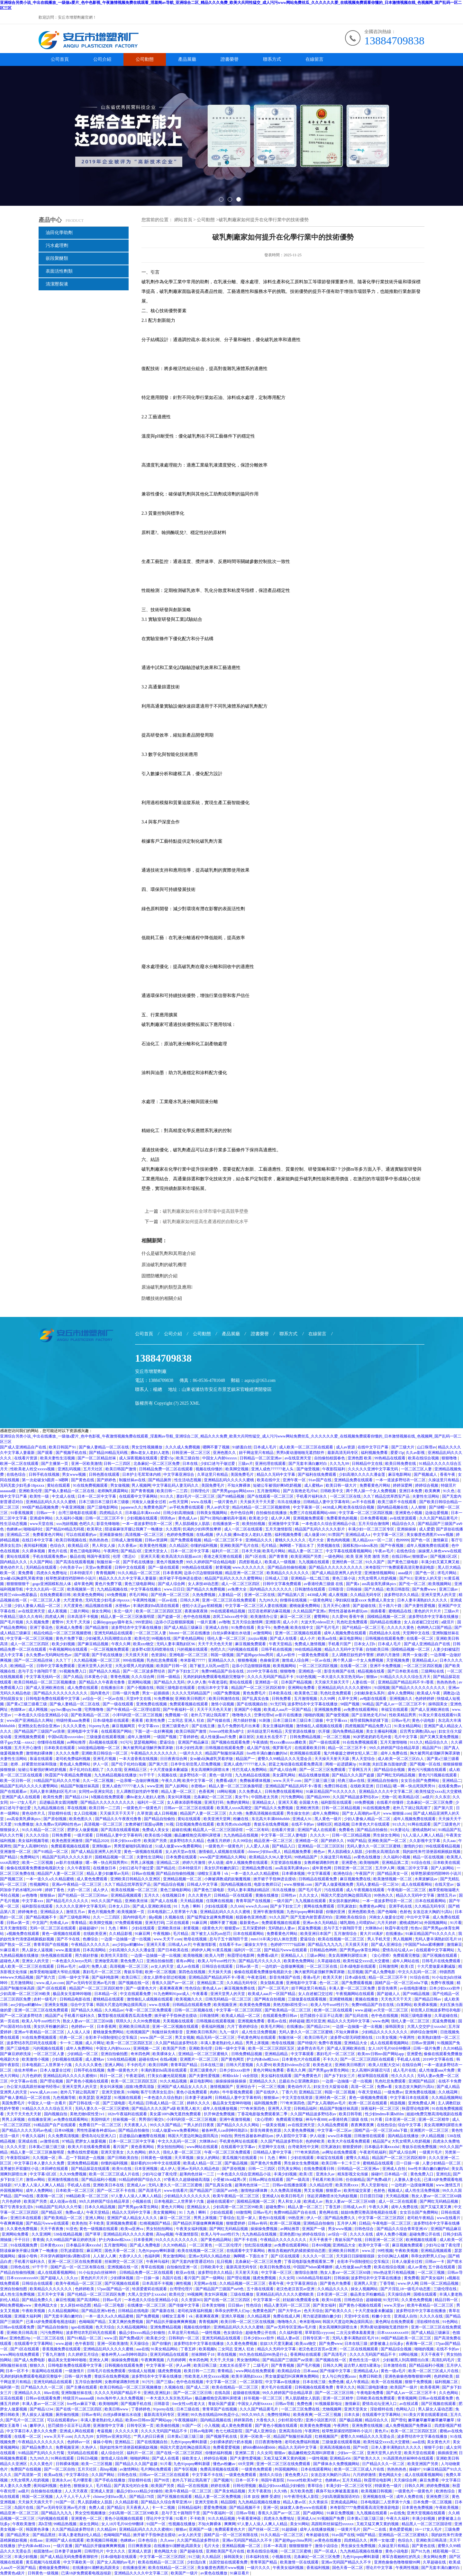  What do you see at coordinates (377, 1808) in the screenshot?
I see `91在线视频免费` at bounding box center [377, 1808].